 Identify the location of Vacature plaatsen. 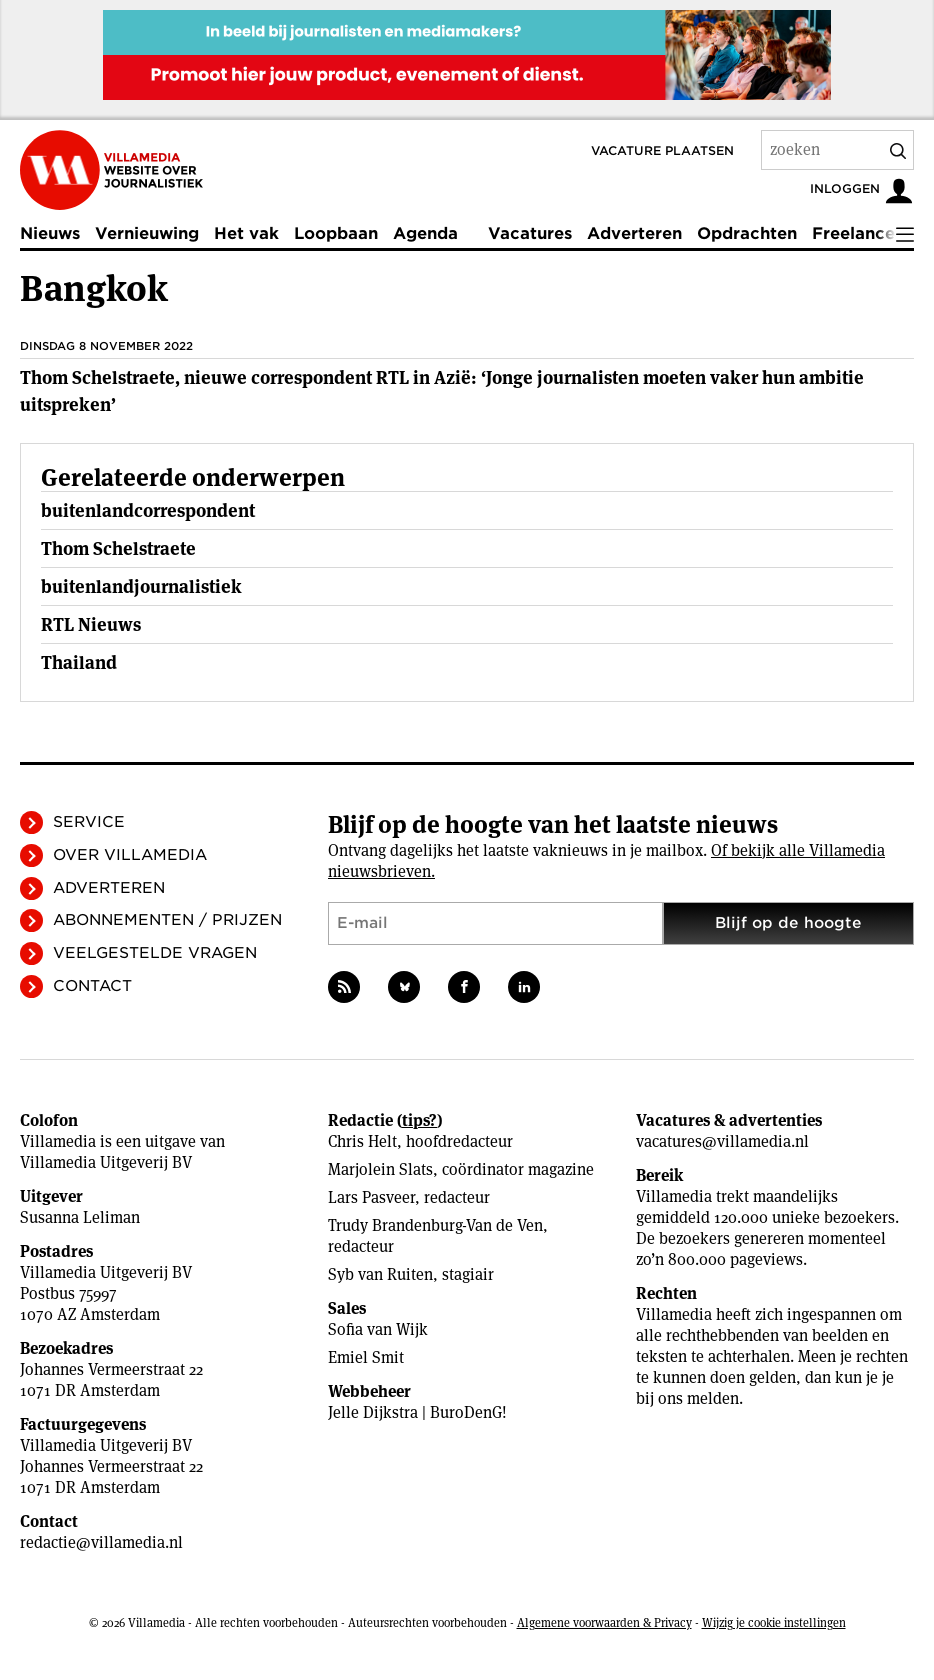
(662, 150).